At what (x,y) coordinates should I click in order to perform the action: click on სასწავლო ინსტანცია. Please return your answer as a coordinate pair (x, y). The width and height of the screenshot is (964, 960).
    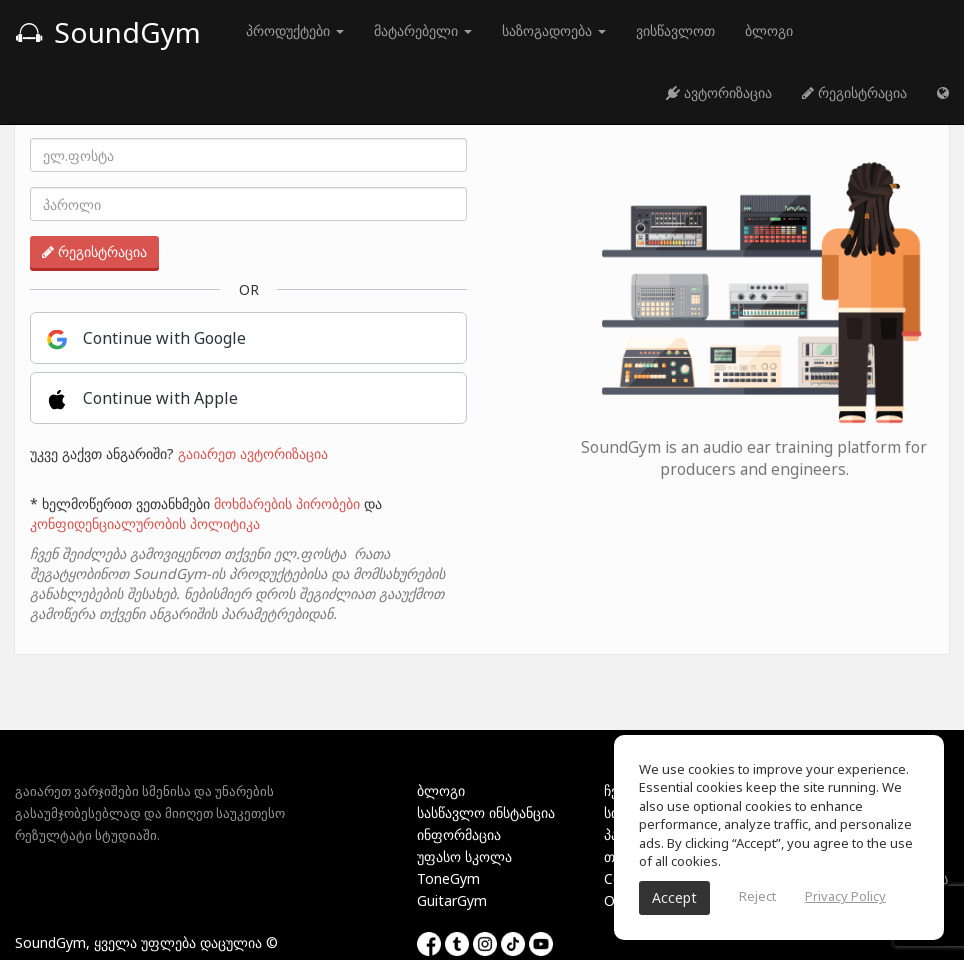
    Looking at the image, I should click on (486, 812).